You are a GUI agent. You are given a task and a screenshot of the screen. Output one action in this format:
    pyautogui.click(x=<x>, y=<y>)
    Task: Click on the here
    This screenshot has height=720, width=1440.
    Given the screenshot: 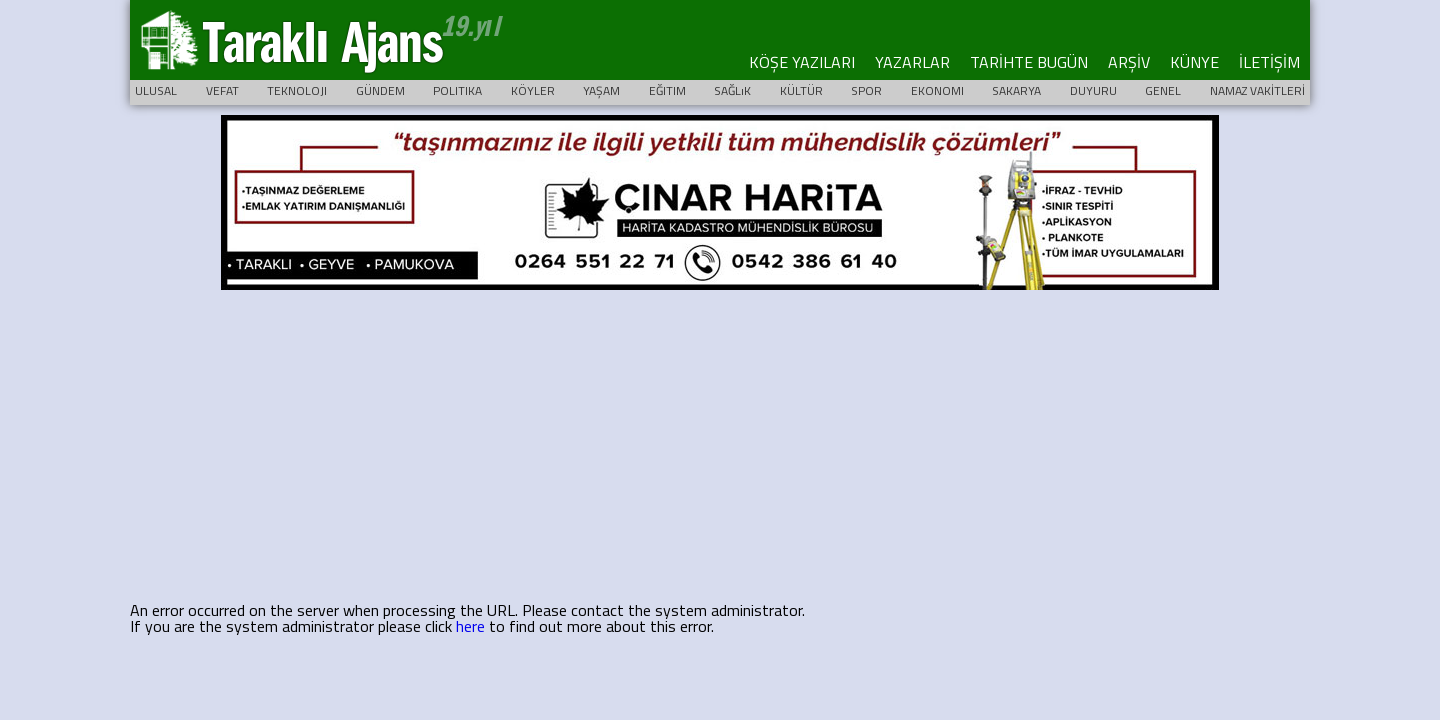 What is the action you would take?
    pyautogui.click(x=470, y=626)
    